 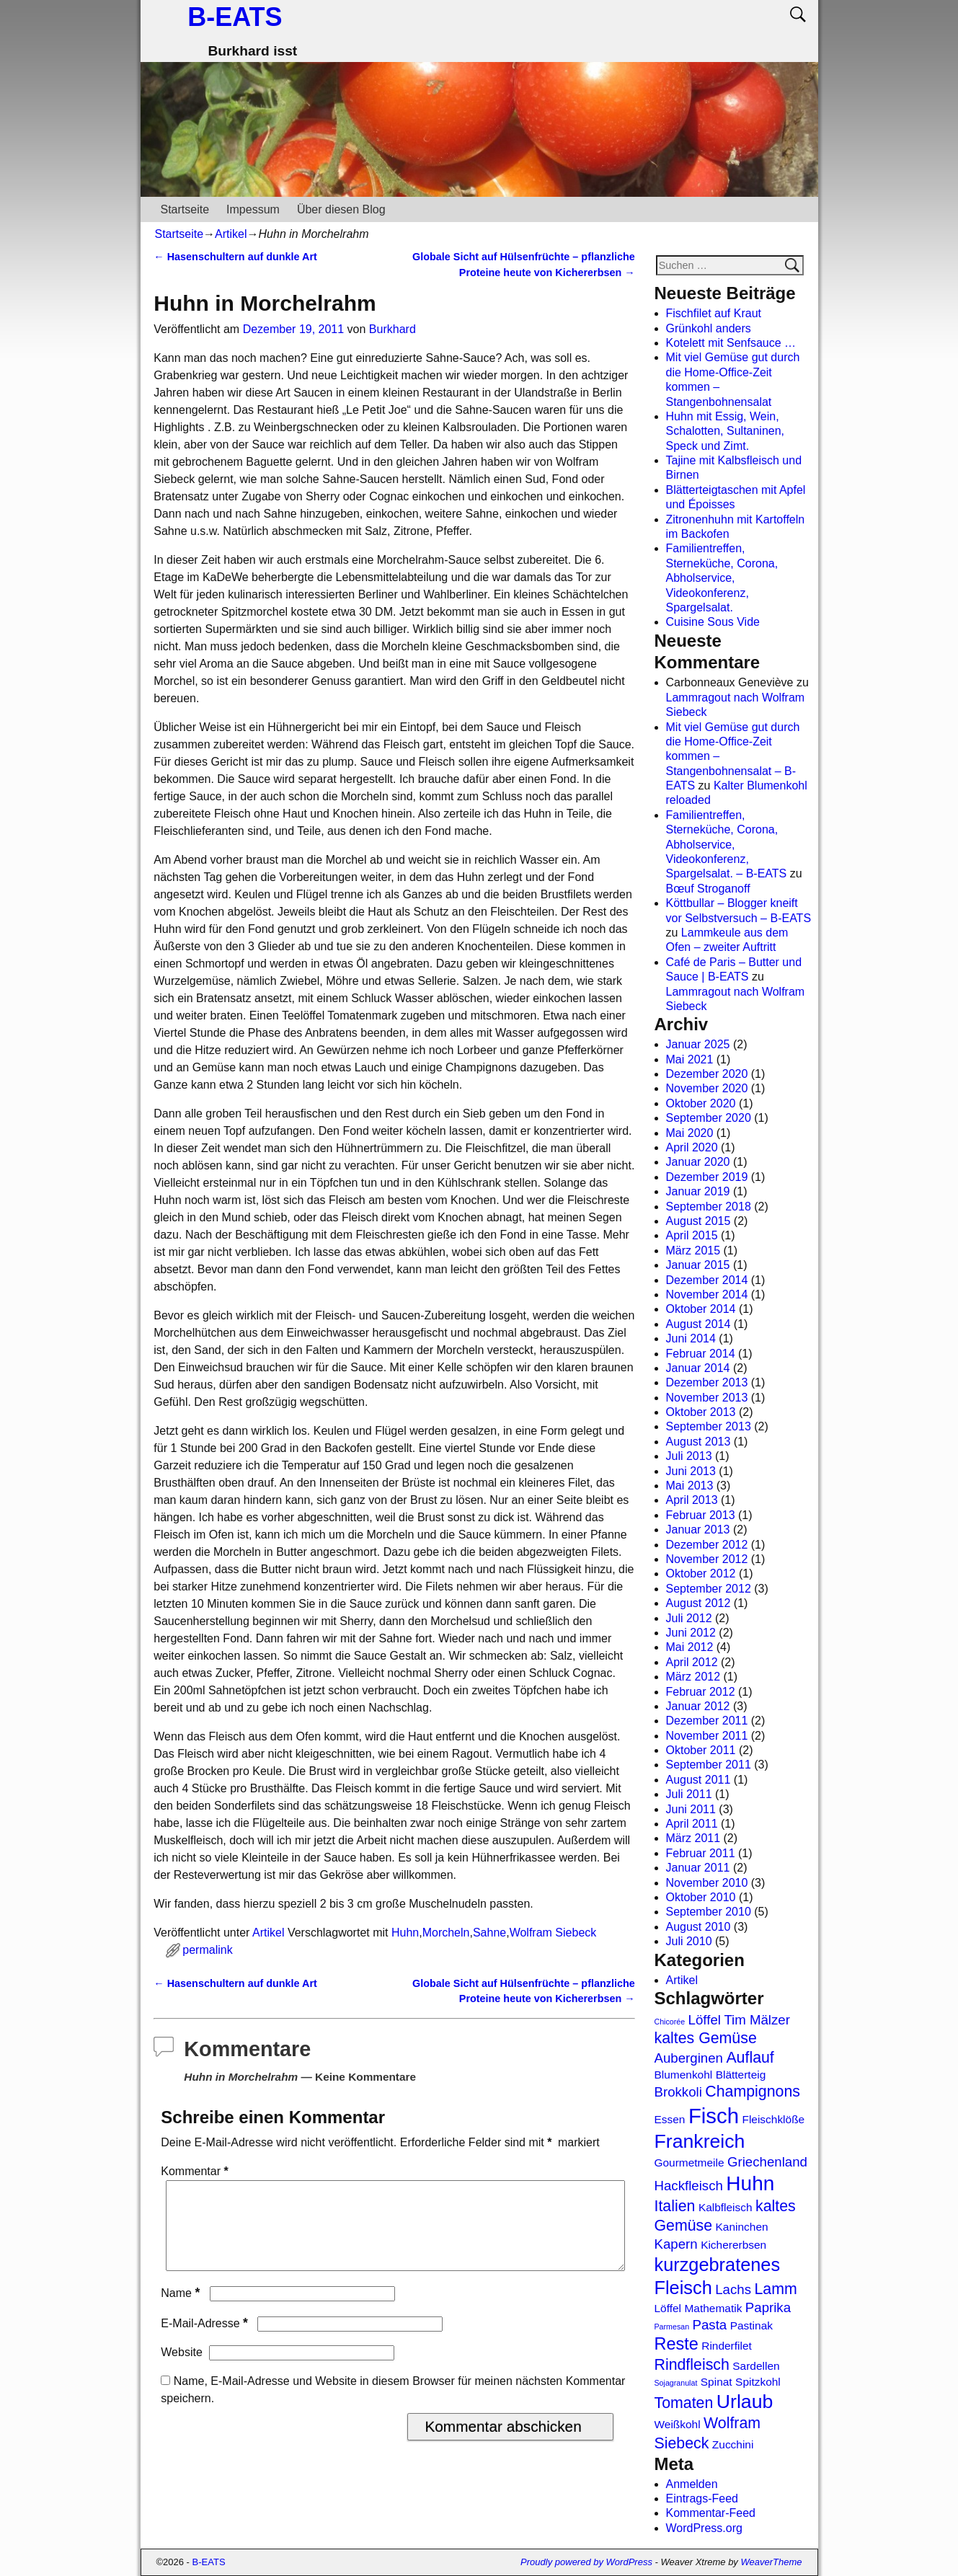 What do you see at coordinates (678, 2091) in the screenshot?
I see `Brokkoli [Brokkoli (3 Einträge)]` at bounding box center [678, 2091].